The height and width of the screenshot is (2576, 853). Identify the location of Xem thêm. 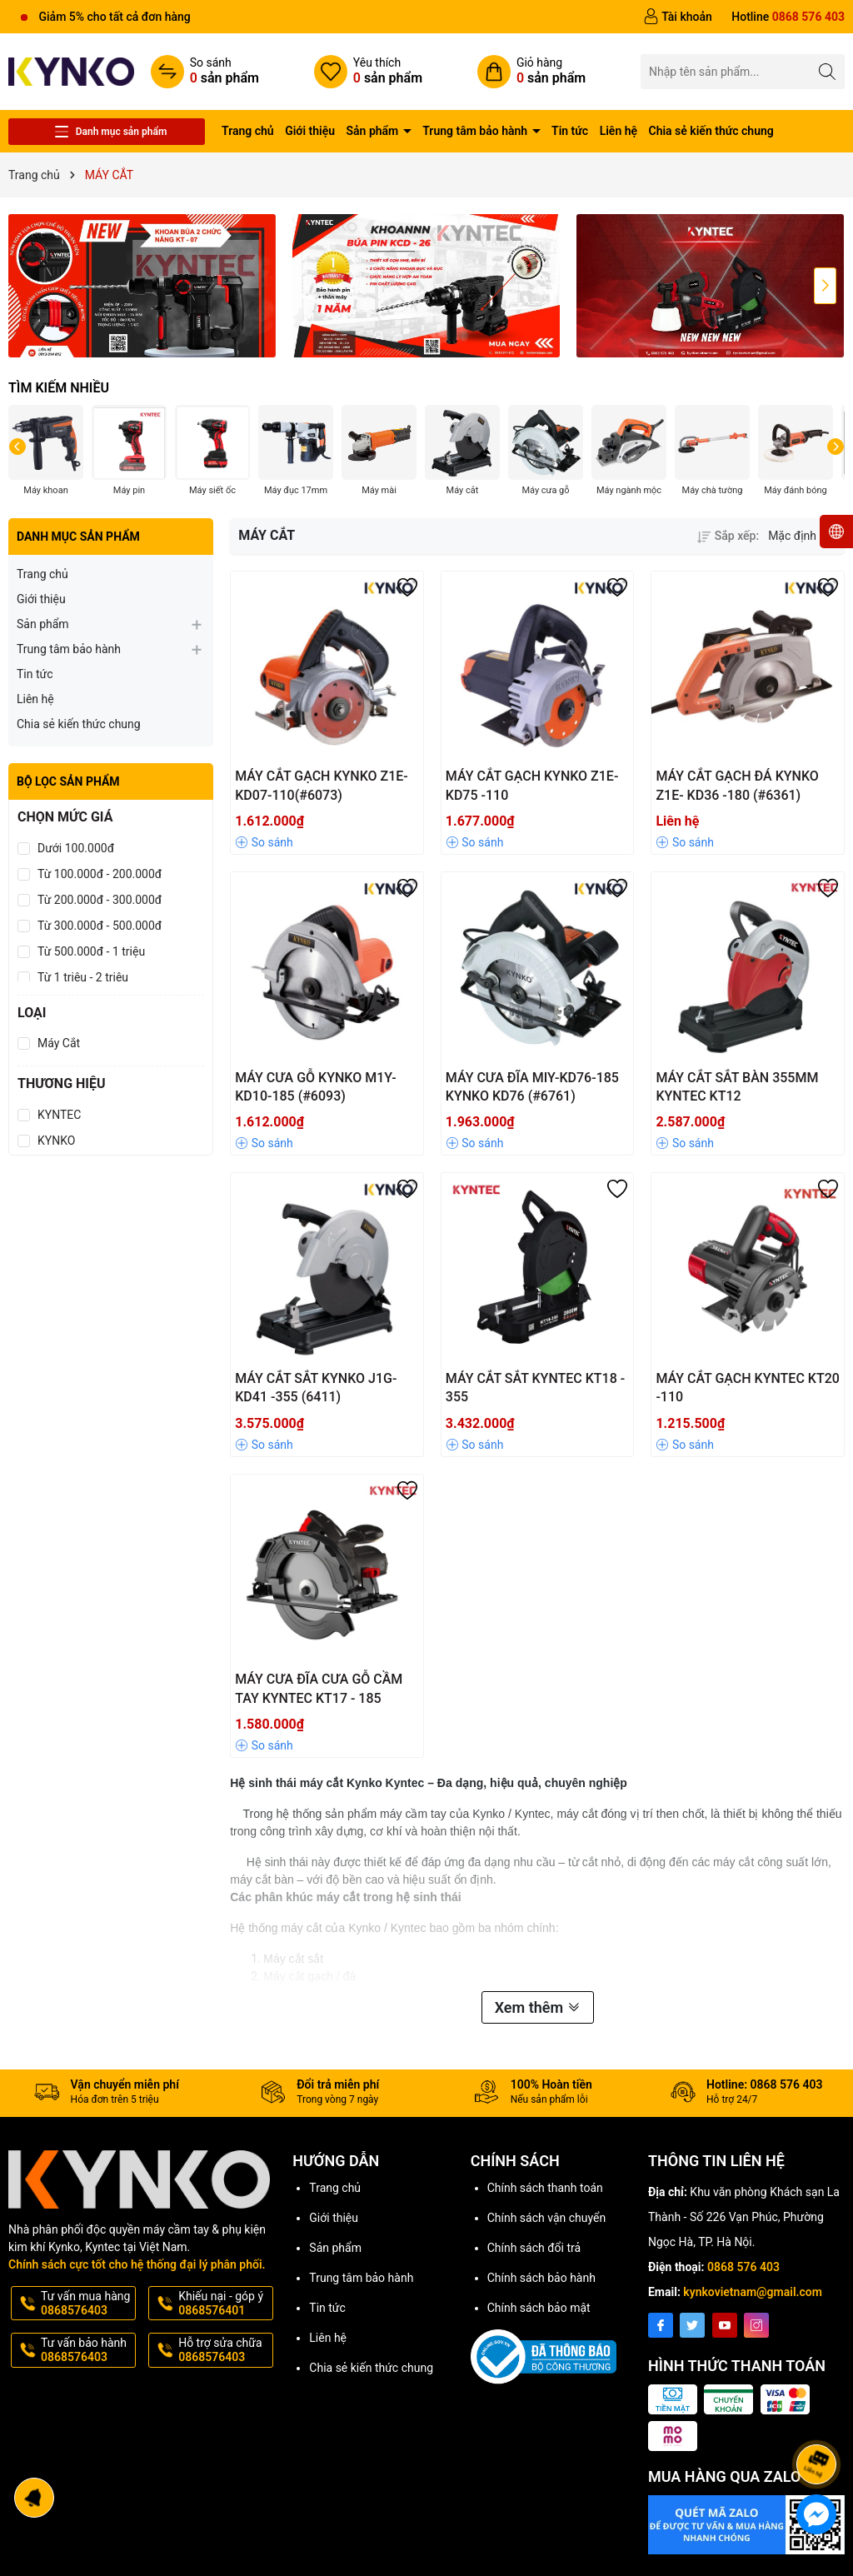
(538, 2007).